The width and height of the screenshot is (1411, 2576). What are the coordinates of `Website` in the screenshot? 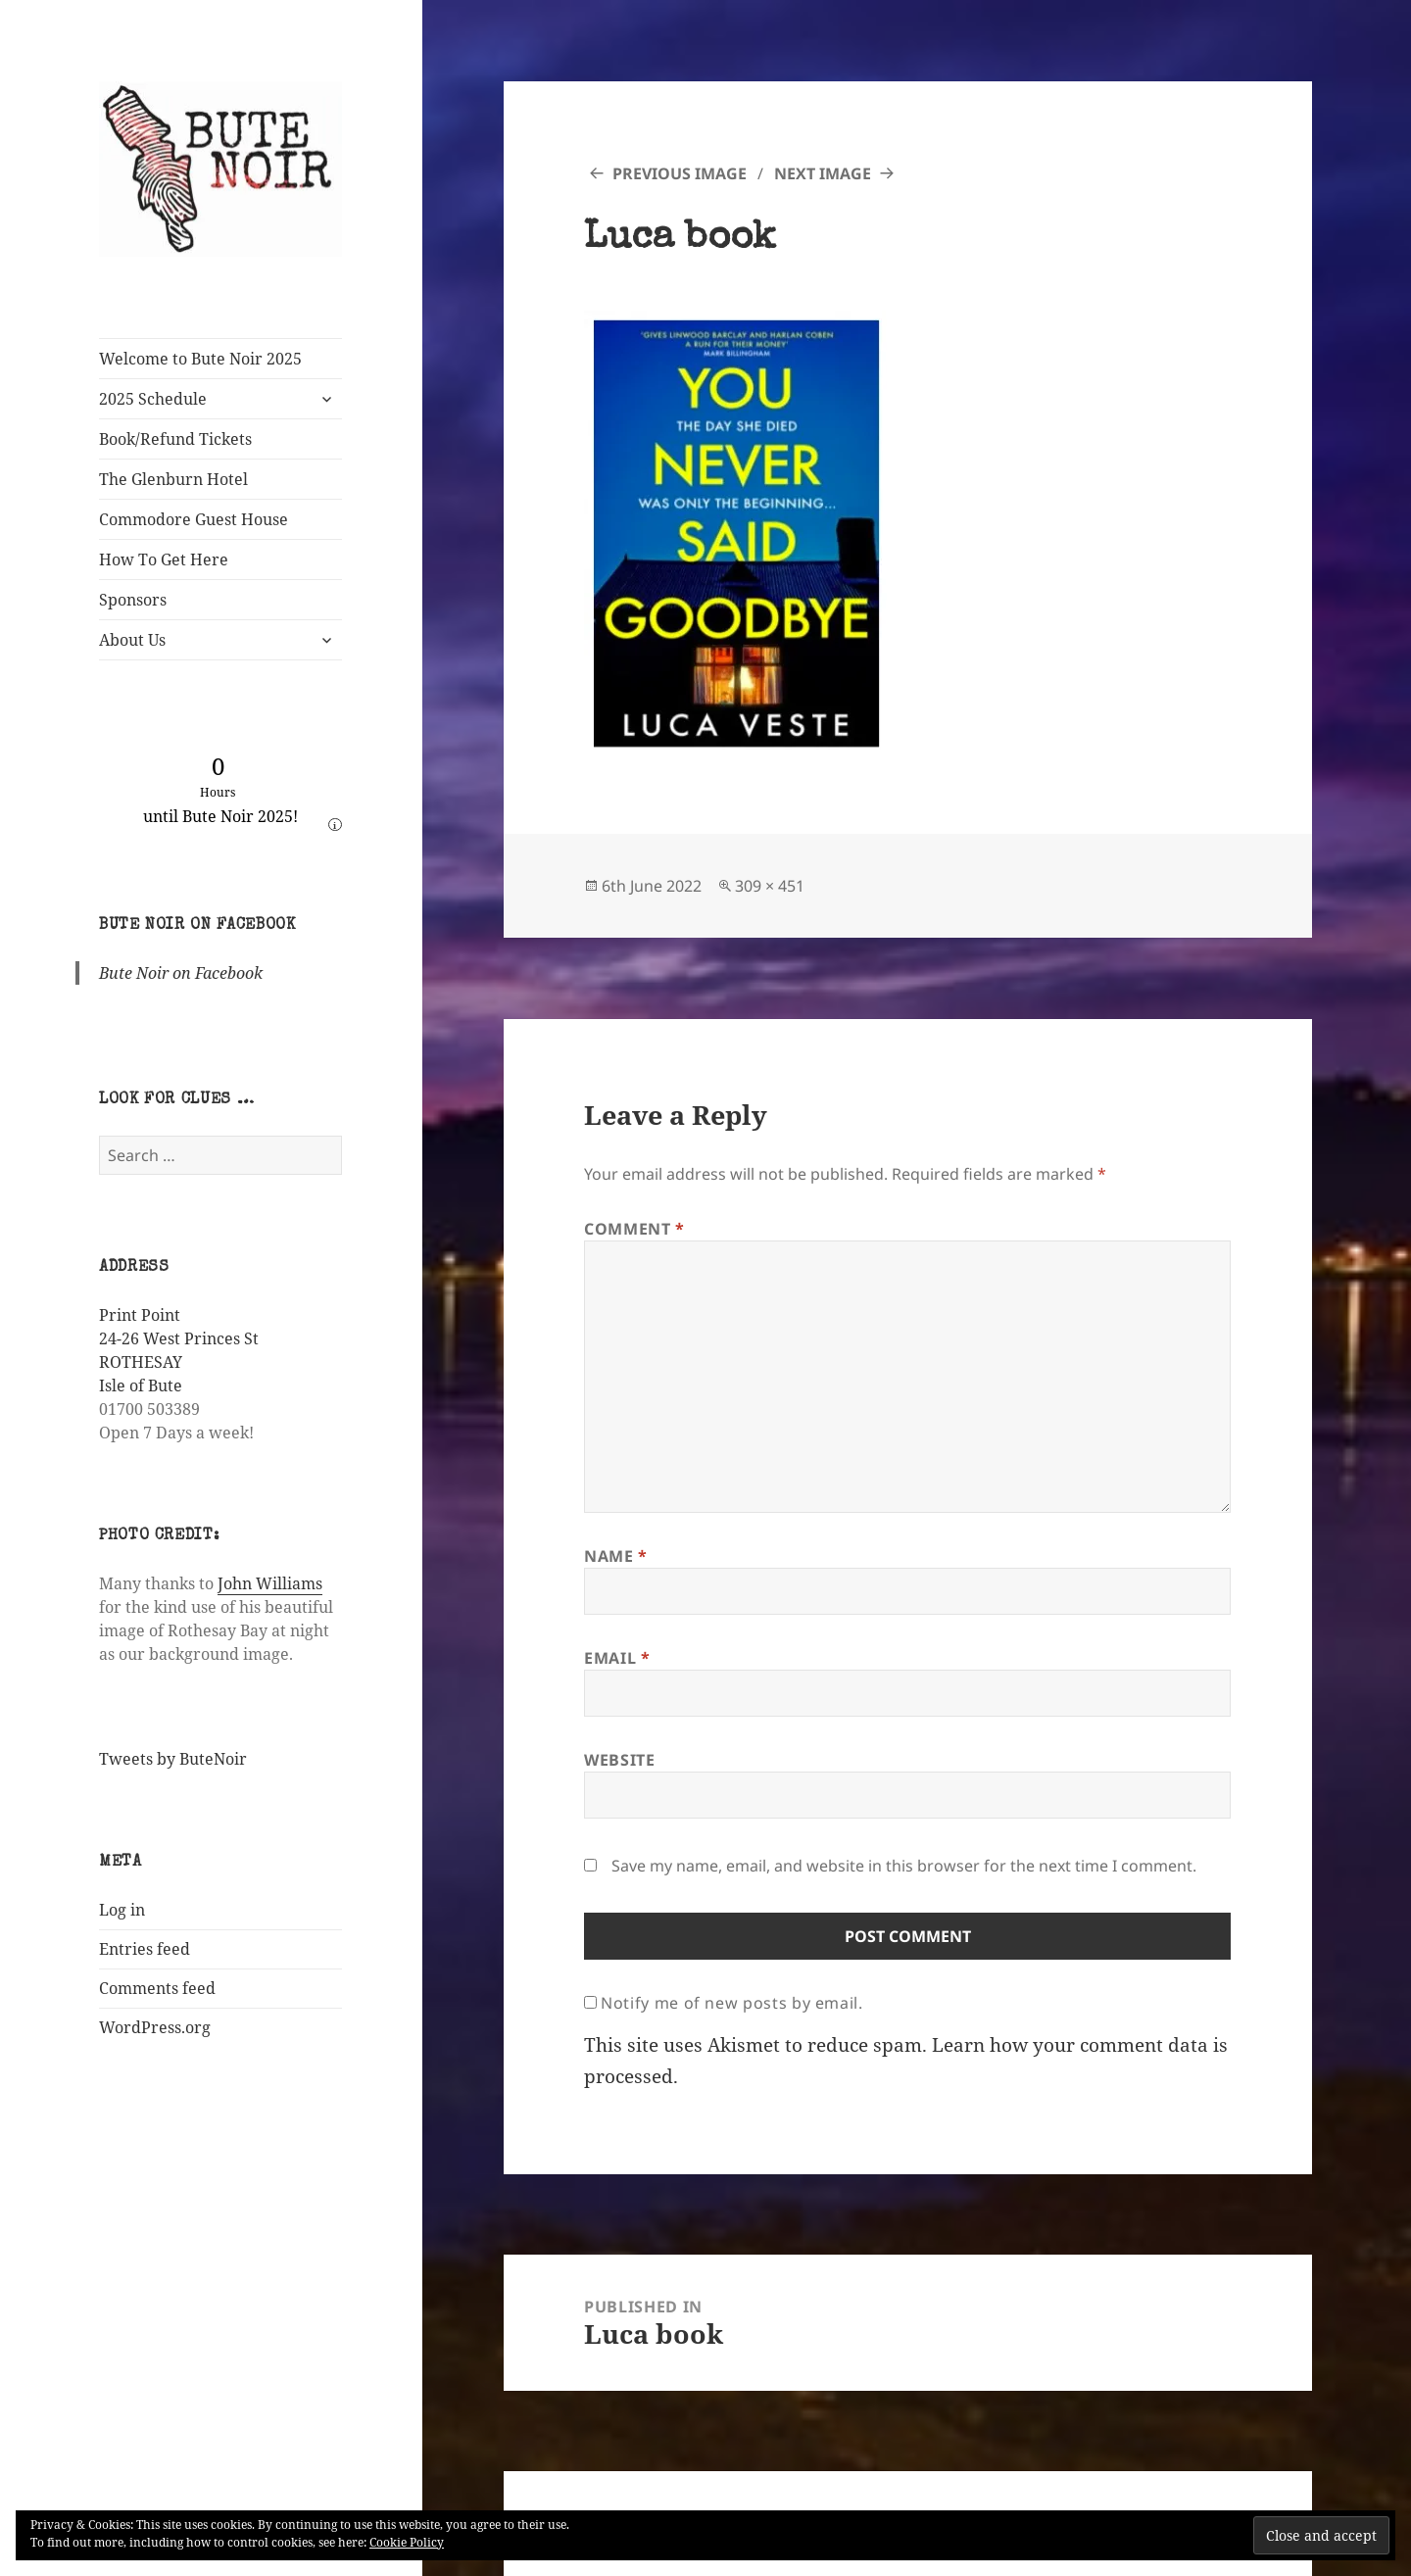 It's located at (619, 1760).